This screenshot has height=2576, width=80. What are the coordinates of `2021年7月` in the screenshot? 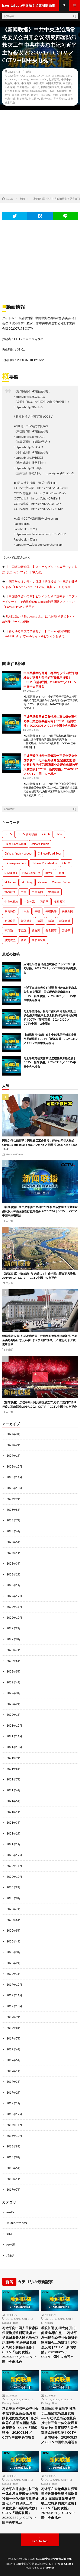 It's located at (13, 1779).